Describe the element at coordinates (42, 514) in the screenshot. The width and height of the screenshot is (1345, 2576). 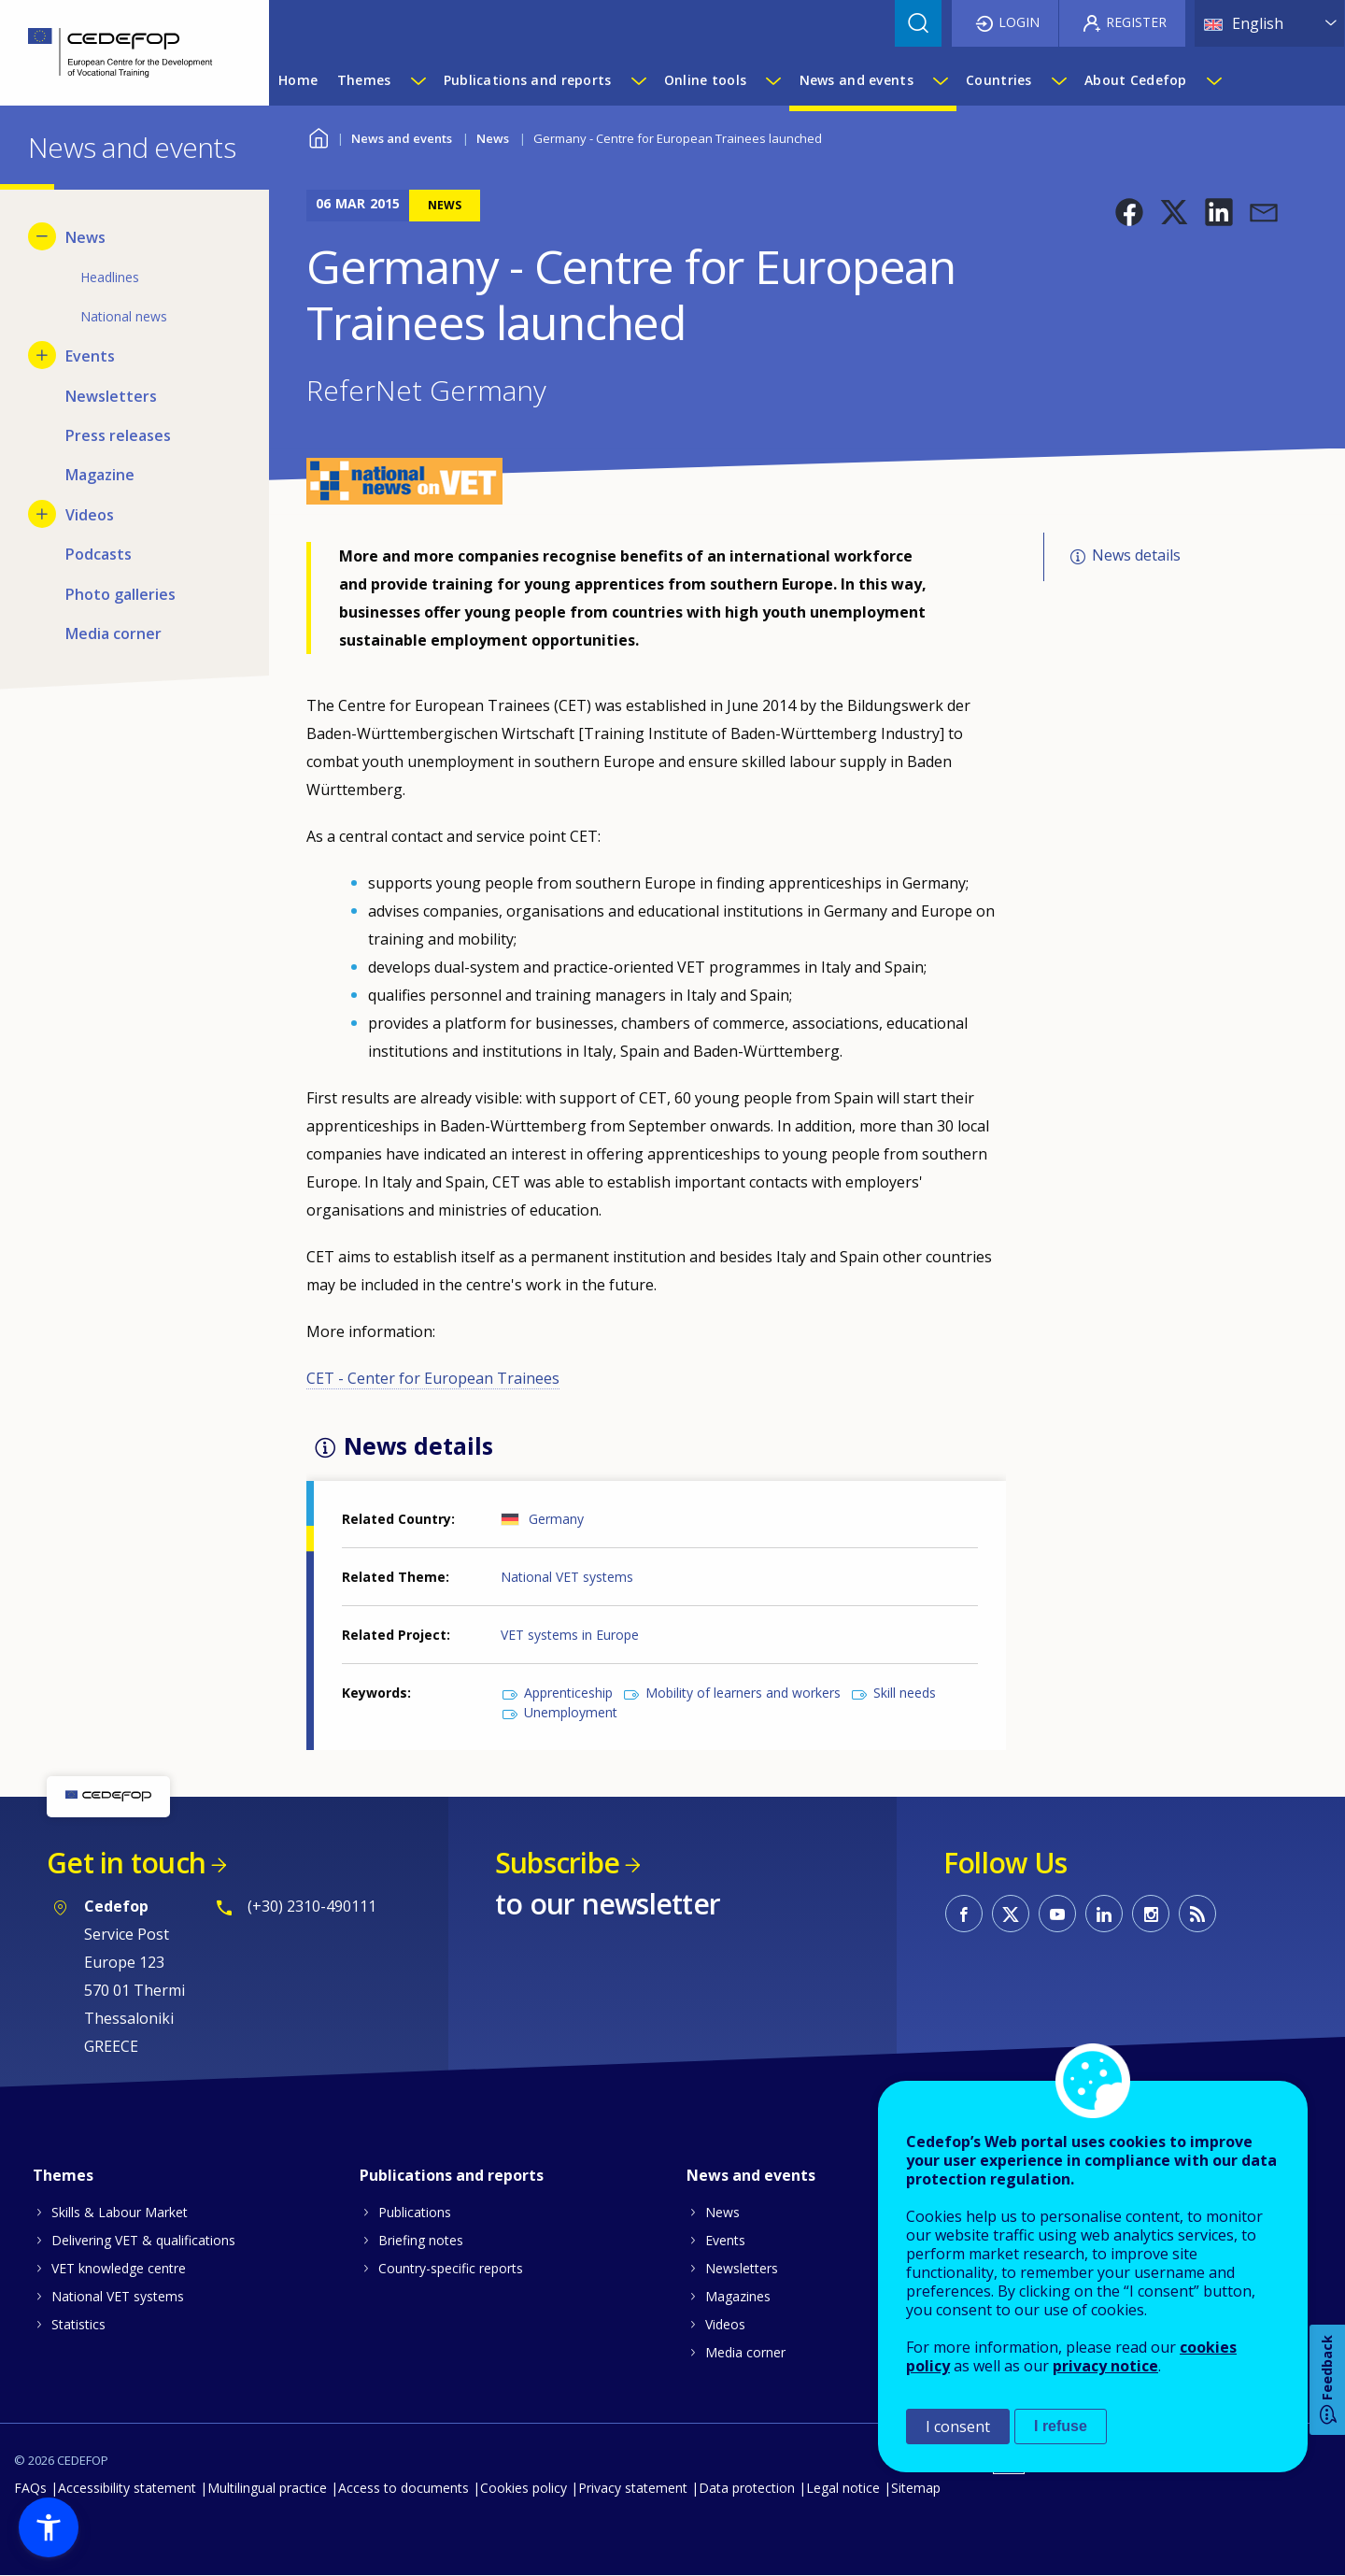
I see `[Show submenu for Videos]` at that location.